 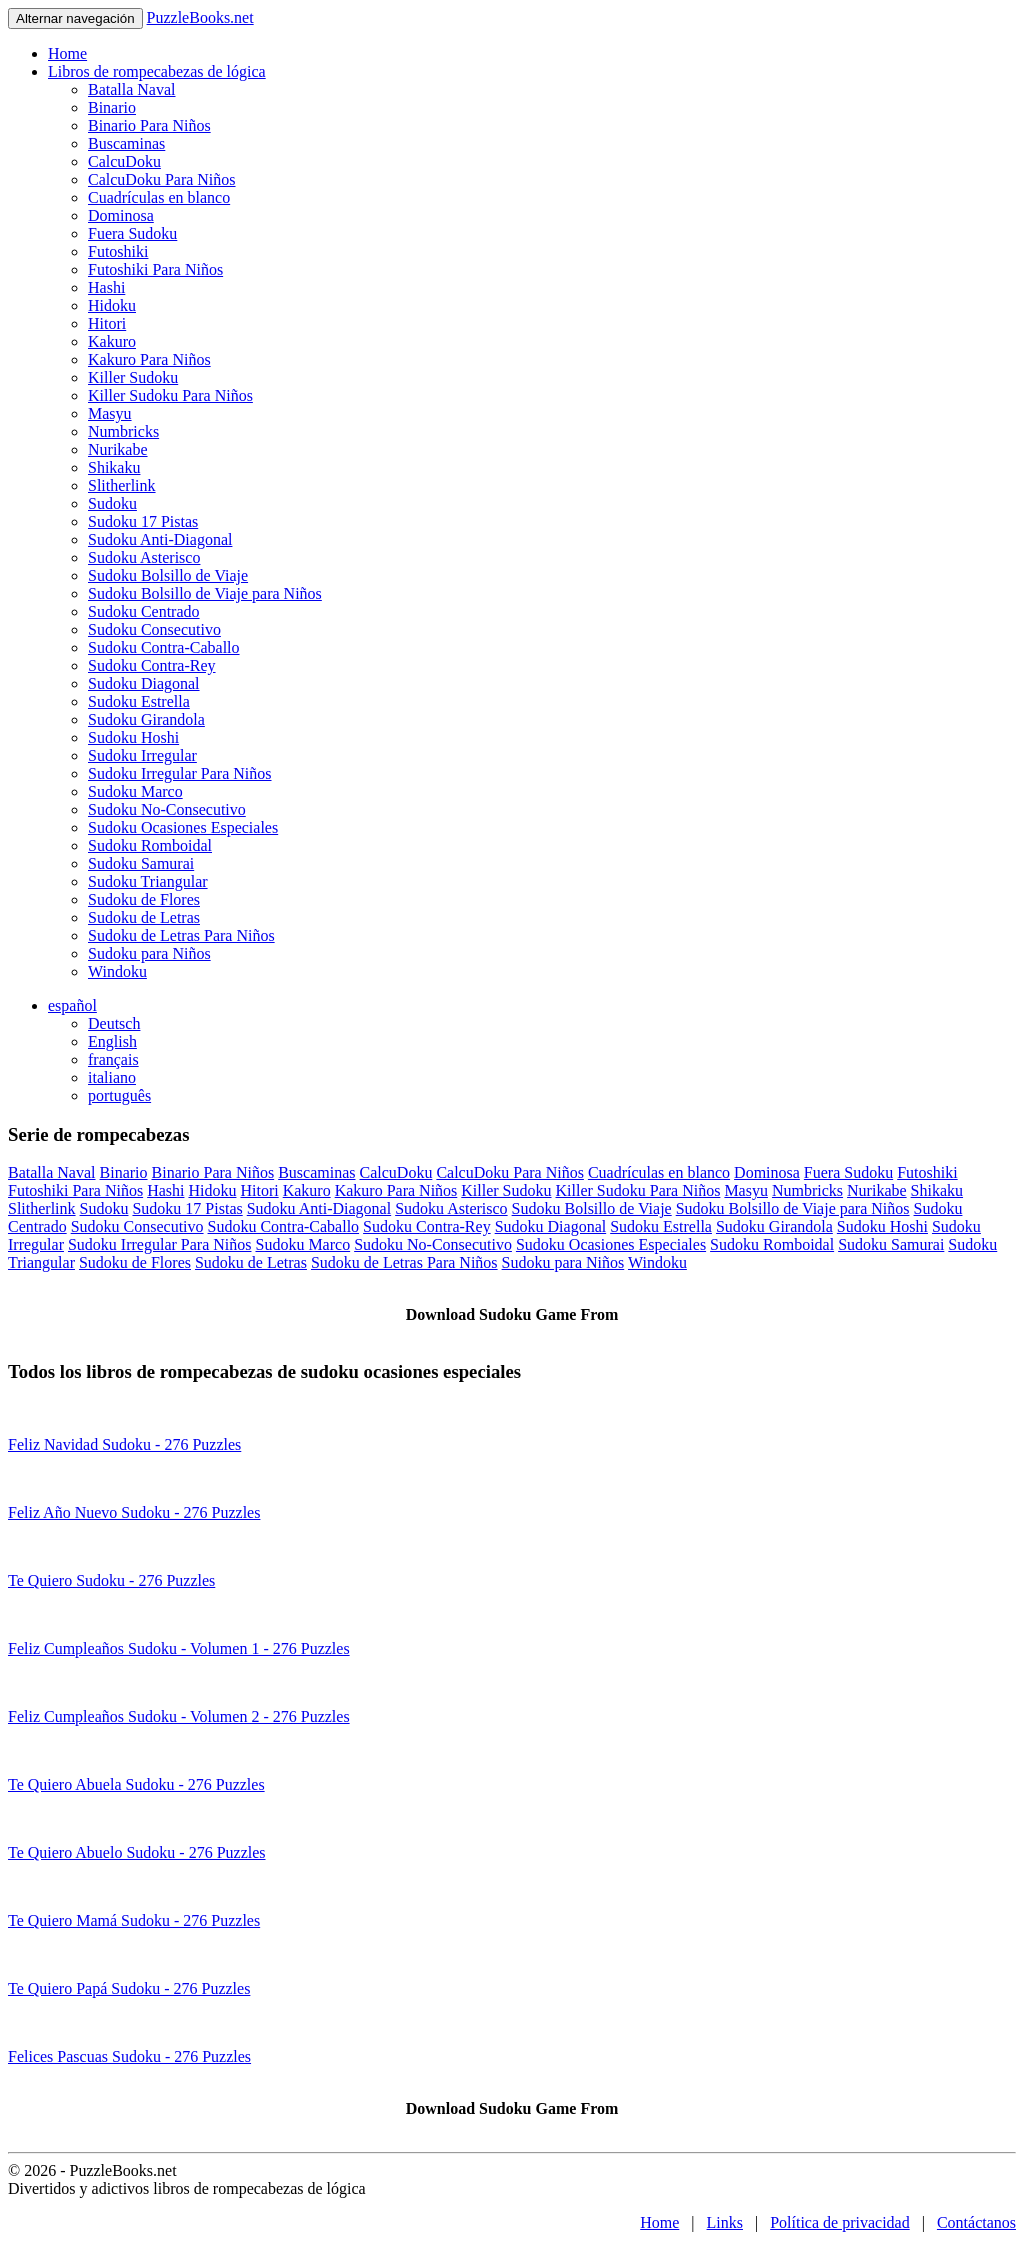 What do you see at coordinates (114, 1023) in the screenshot?
I see `Deutsch` at bounding box center [114, 1023].